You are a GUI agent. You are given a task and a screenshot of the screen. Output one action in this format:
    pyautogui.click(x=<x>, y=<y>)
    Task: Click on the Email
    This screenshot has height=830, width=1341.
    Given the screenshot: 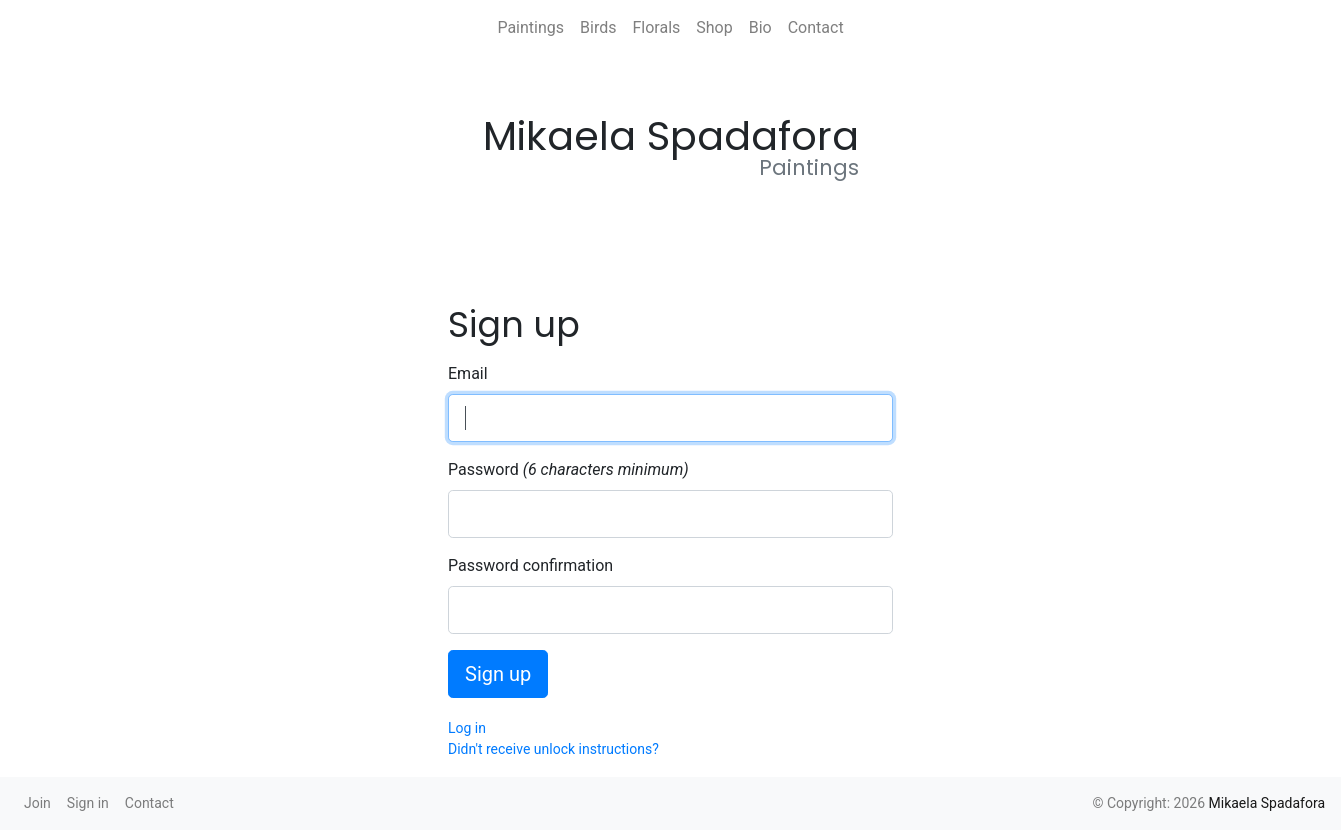 What is the action you would take?
    pyautogui.click(x=468, y=373)
    